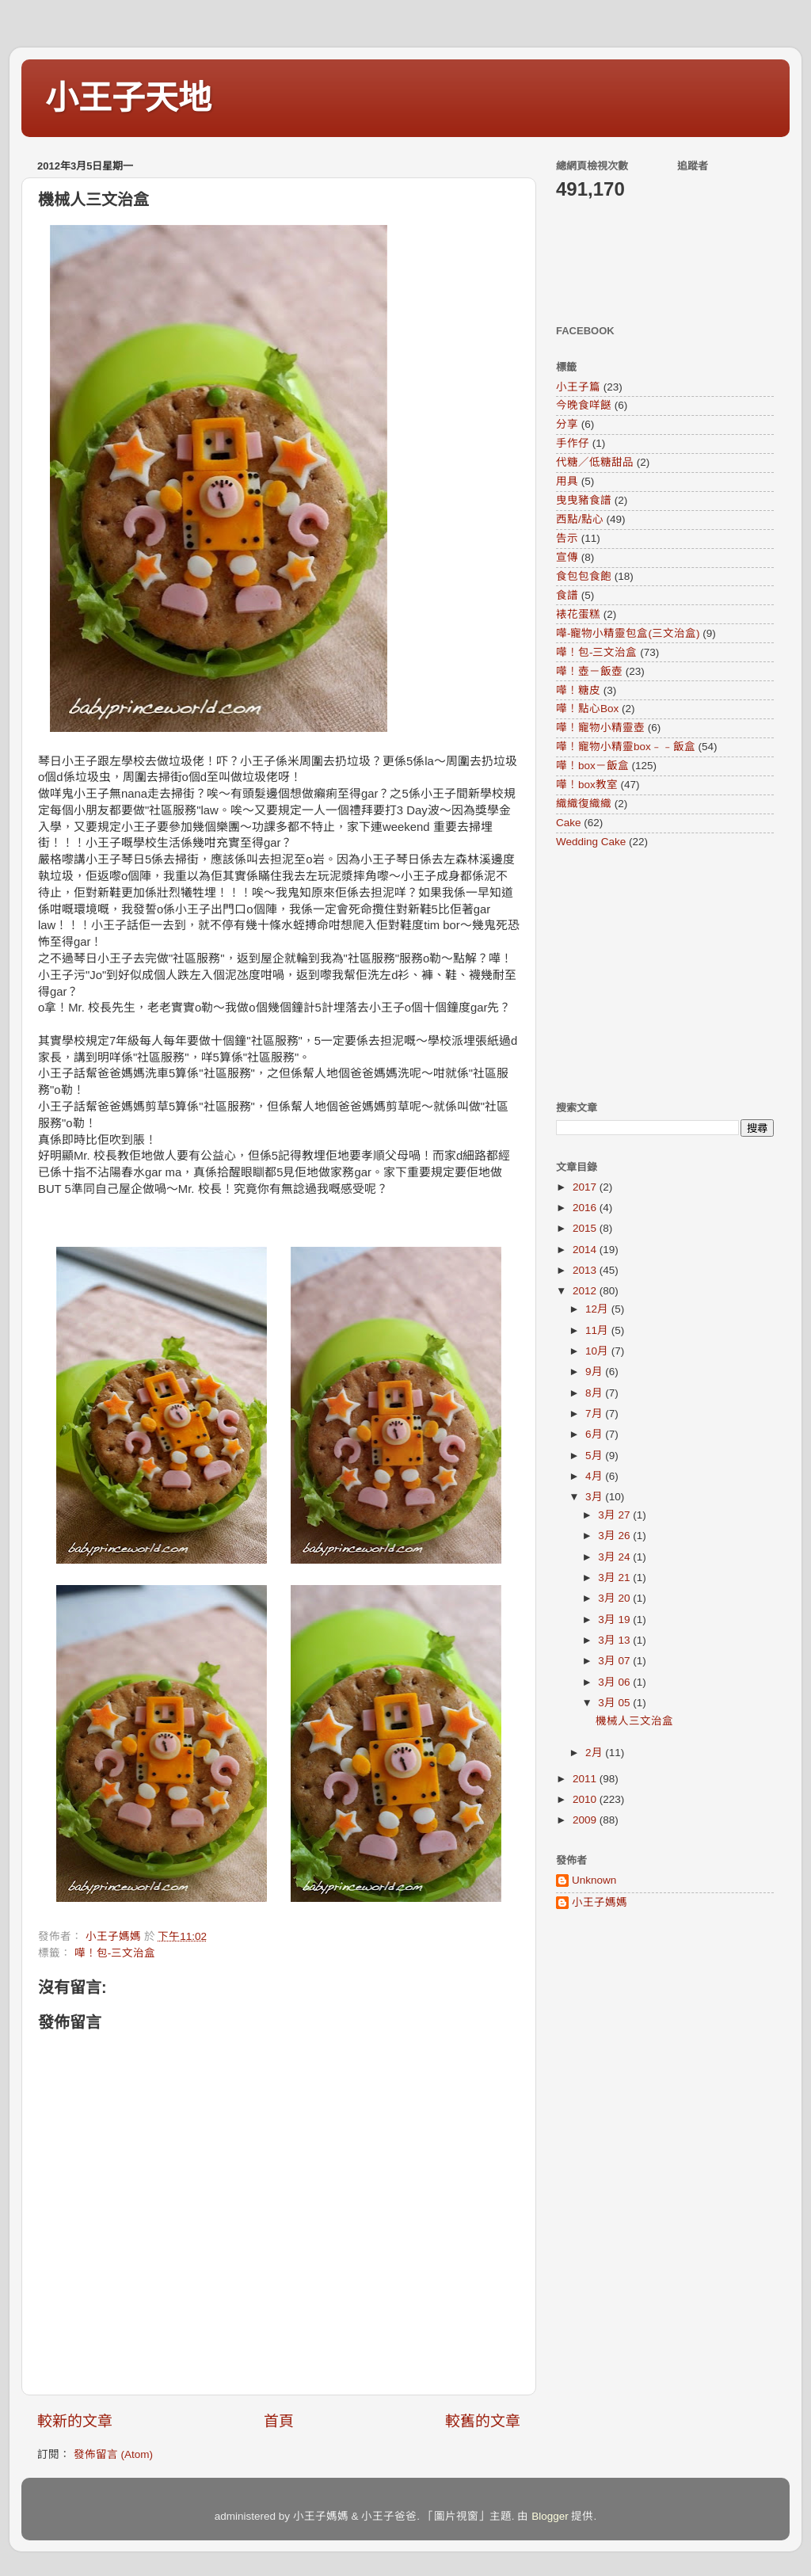 The height and width of the screenshot is (2576, 811). What do you see at coordinates (615, 1682) in the screenshot?
I see `3月 06` at bounding box center [615, 1682].